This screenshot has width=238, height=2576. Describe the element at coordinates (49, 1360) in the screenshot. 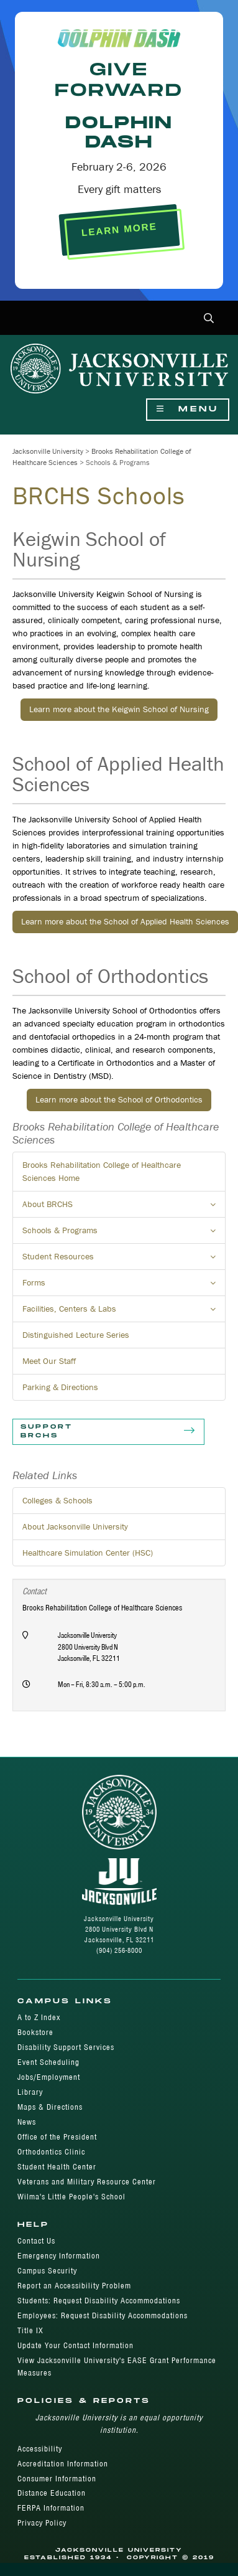

I see `Meet Our Staff` at that location.